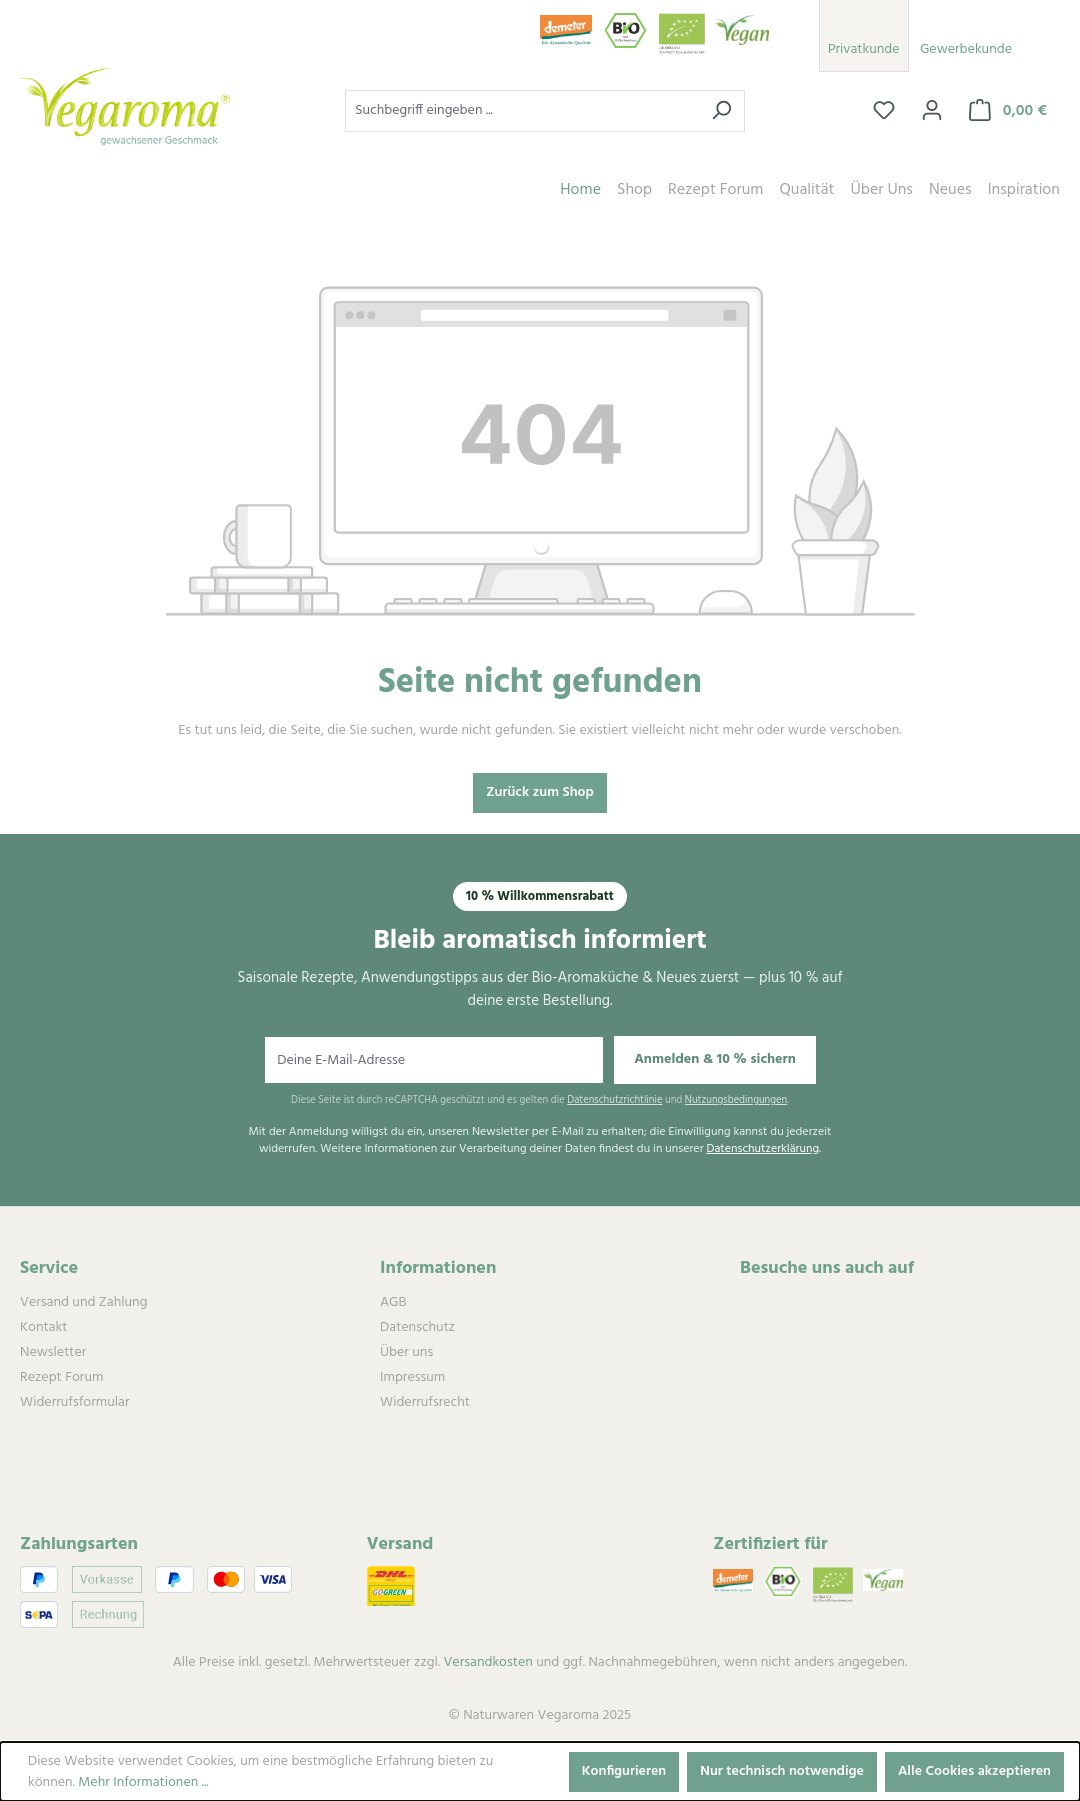 This screenshot has width=1080, height=1801. Describe the element at coordinates (540, 792) in the screenshot. I see `Zurück zum Shop` at that location.